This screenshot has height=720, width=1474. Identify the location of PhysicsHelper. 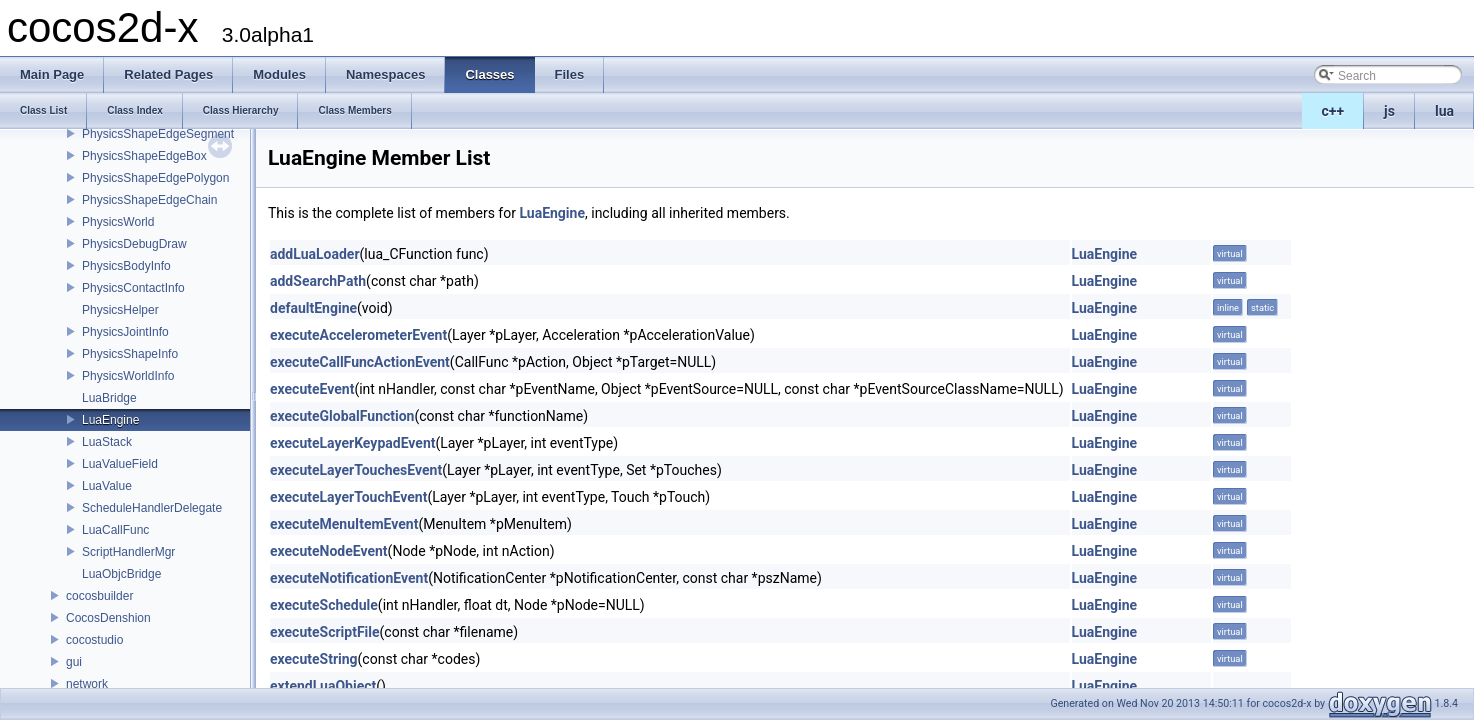
(120, 310).